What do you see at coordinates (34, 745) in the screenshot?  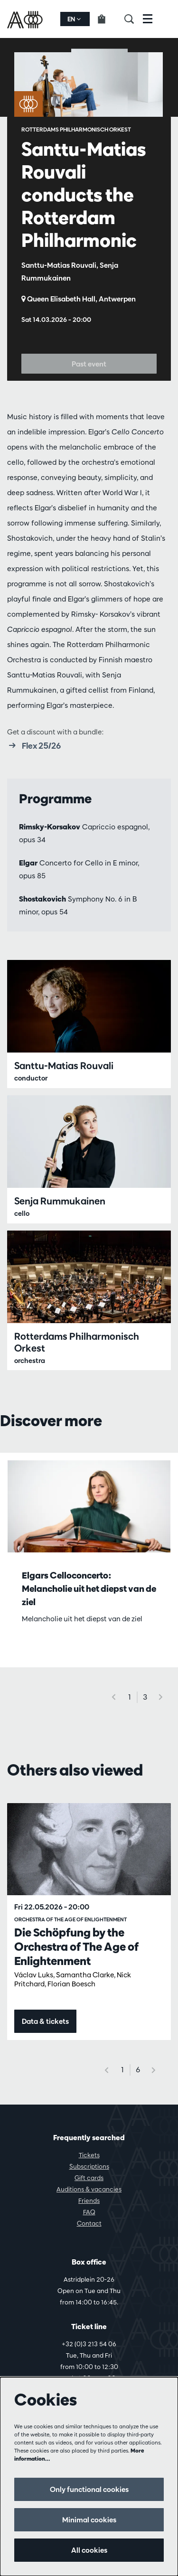 I see `Flex 25/26` at bounding box center [34, 745].